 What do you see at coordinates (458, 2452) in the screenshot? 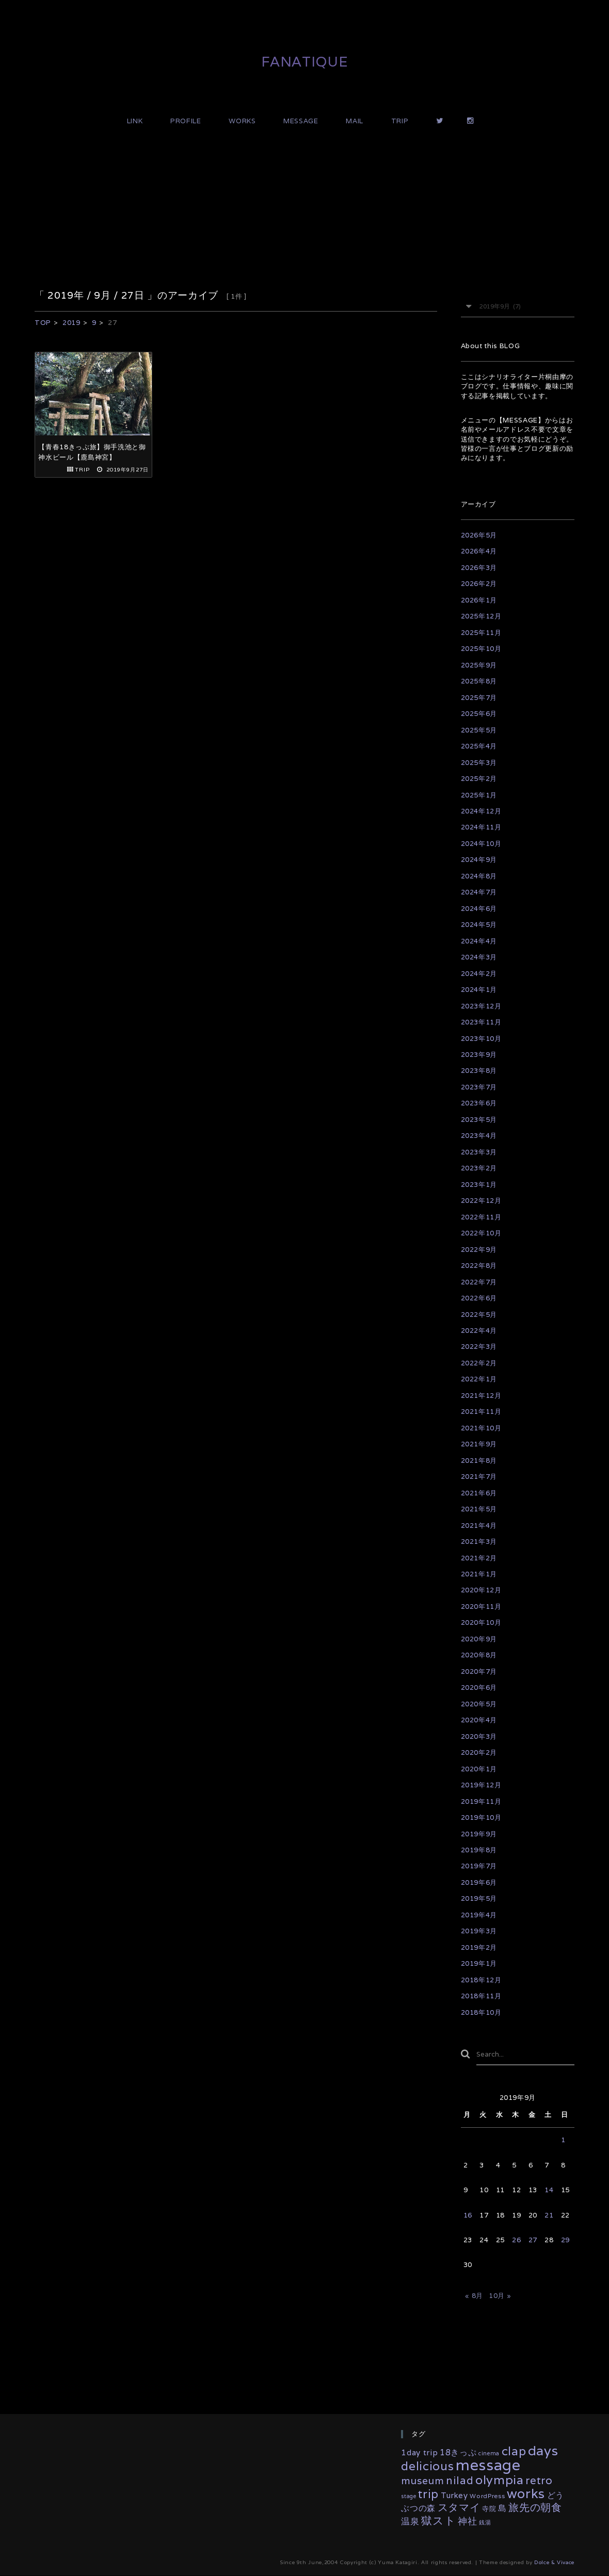
I see `18きっぷ [18きっぷ (11個の項目)]` at bounding box center [458, 2452].